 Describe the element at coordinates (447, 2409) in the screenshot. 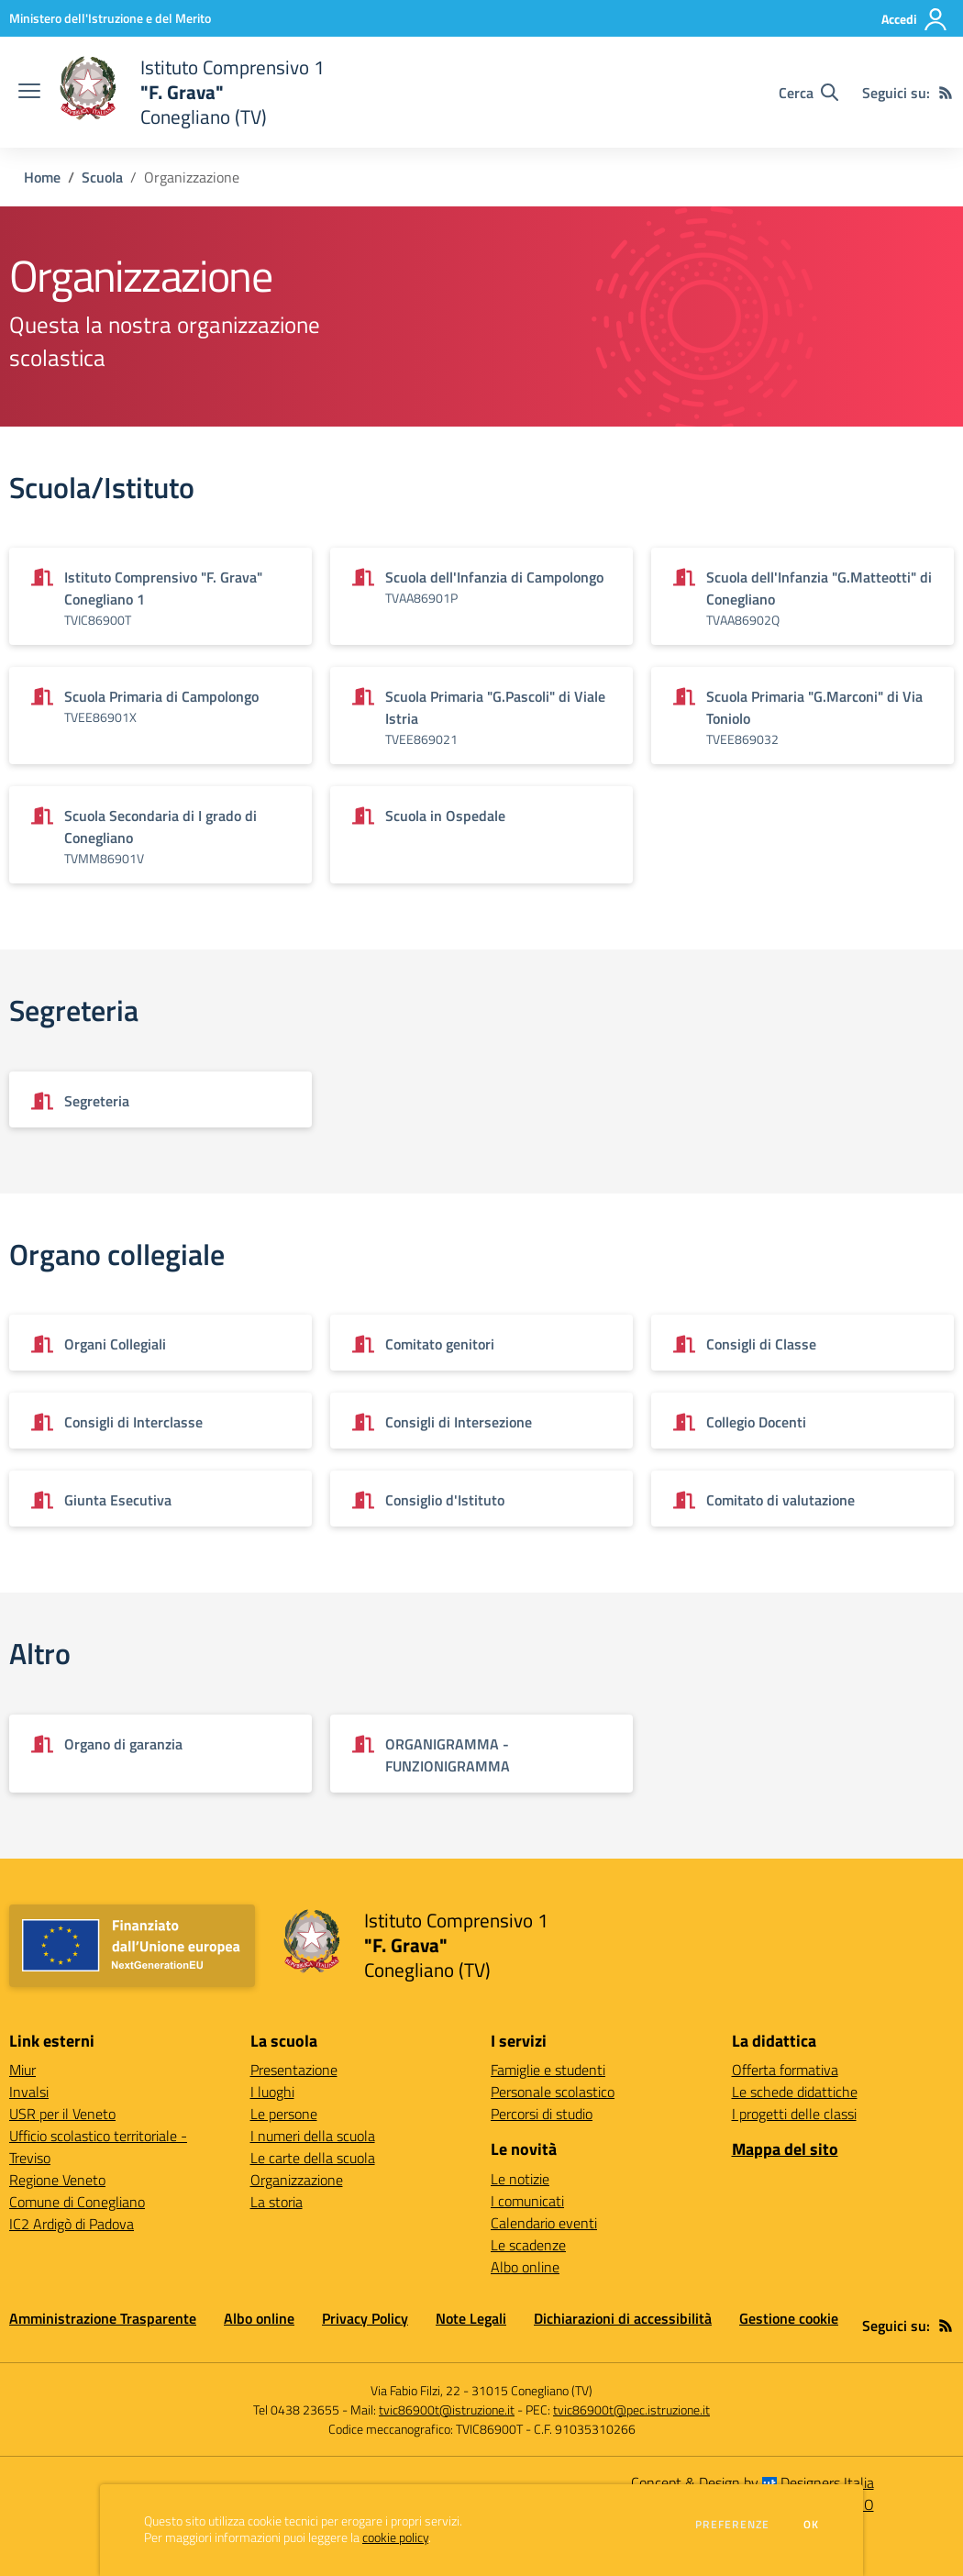

I see `tvic86900t@istruzione.it` at that location.